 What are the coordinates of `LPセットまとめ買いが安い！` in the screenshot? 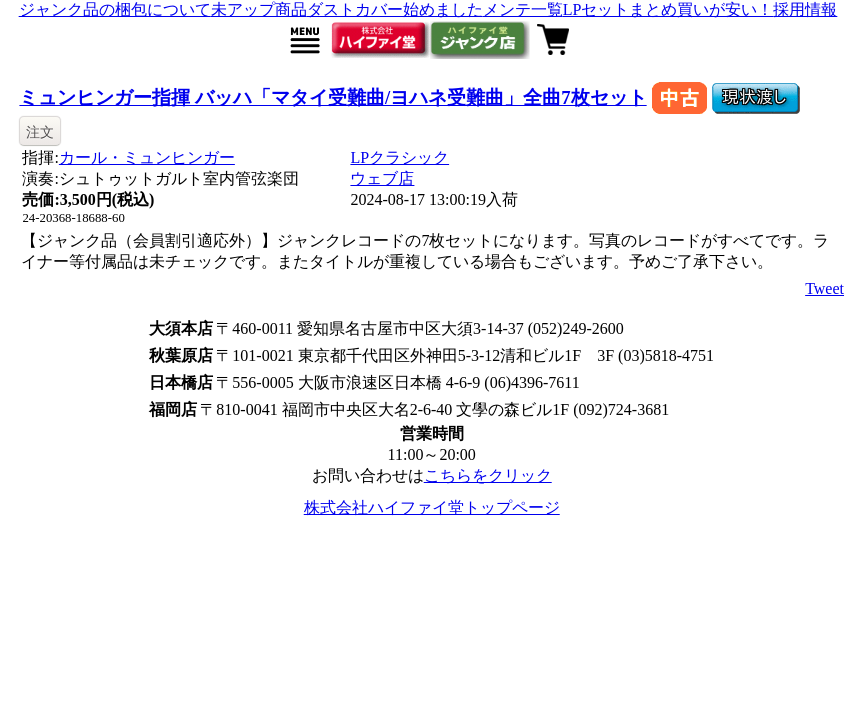 It's located at (668, 9).